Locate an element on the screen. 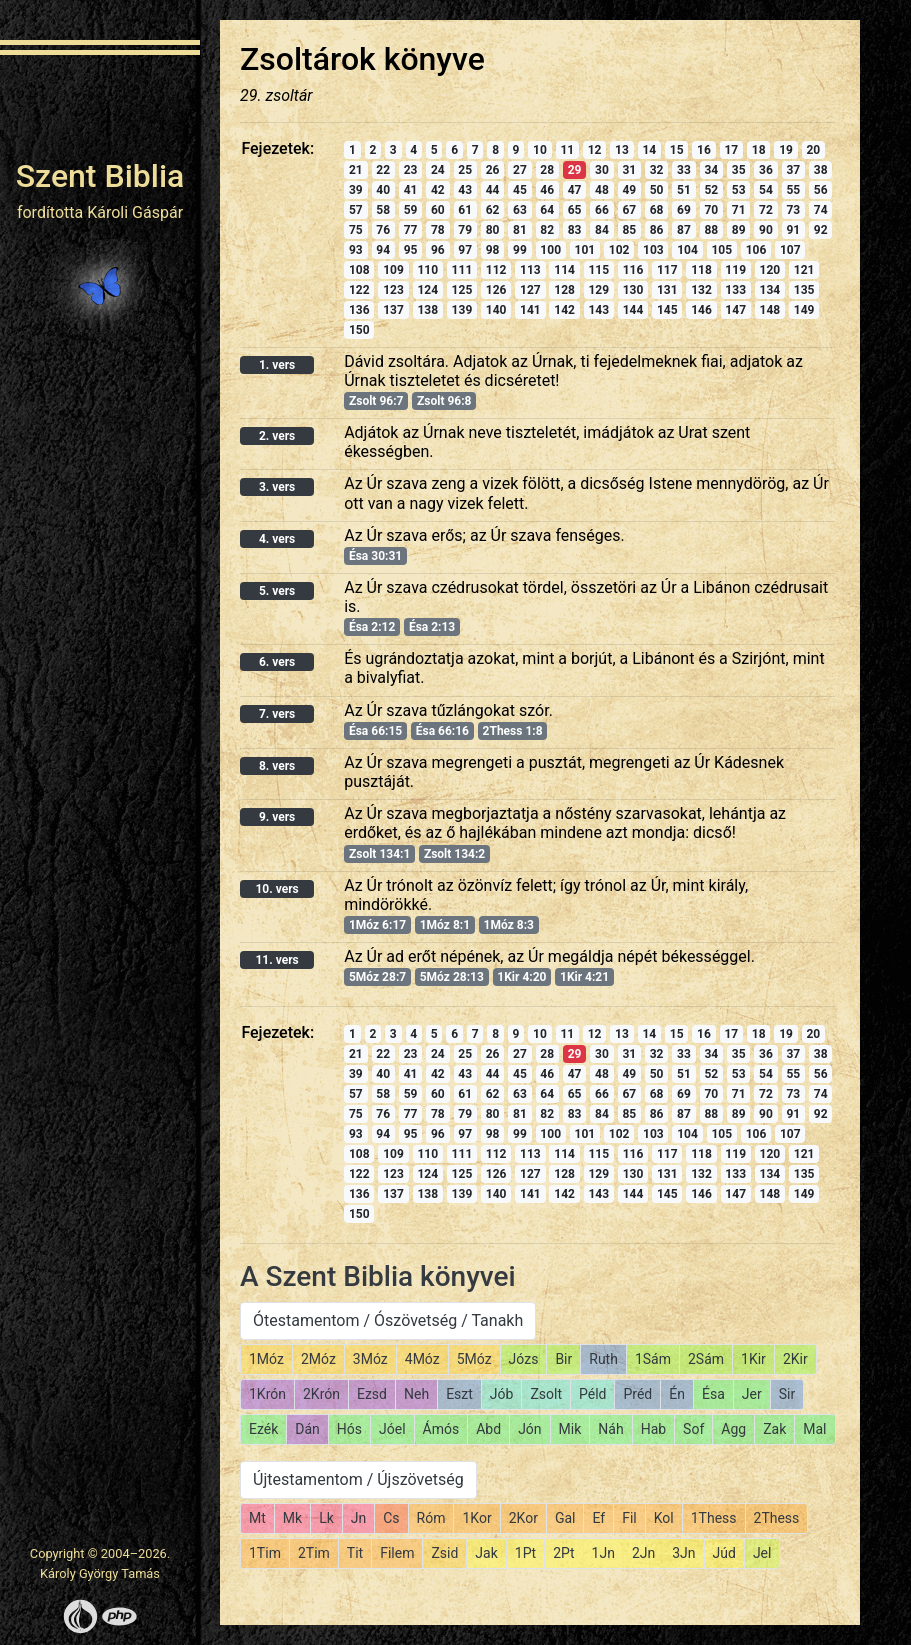 This screenshot has width=911, height=1645. 143 is located at coordinates (598, 310).